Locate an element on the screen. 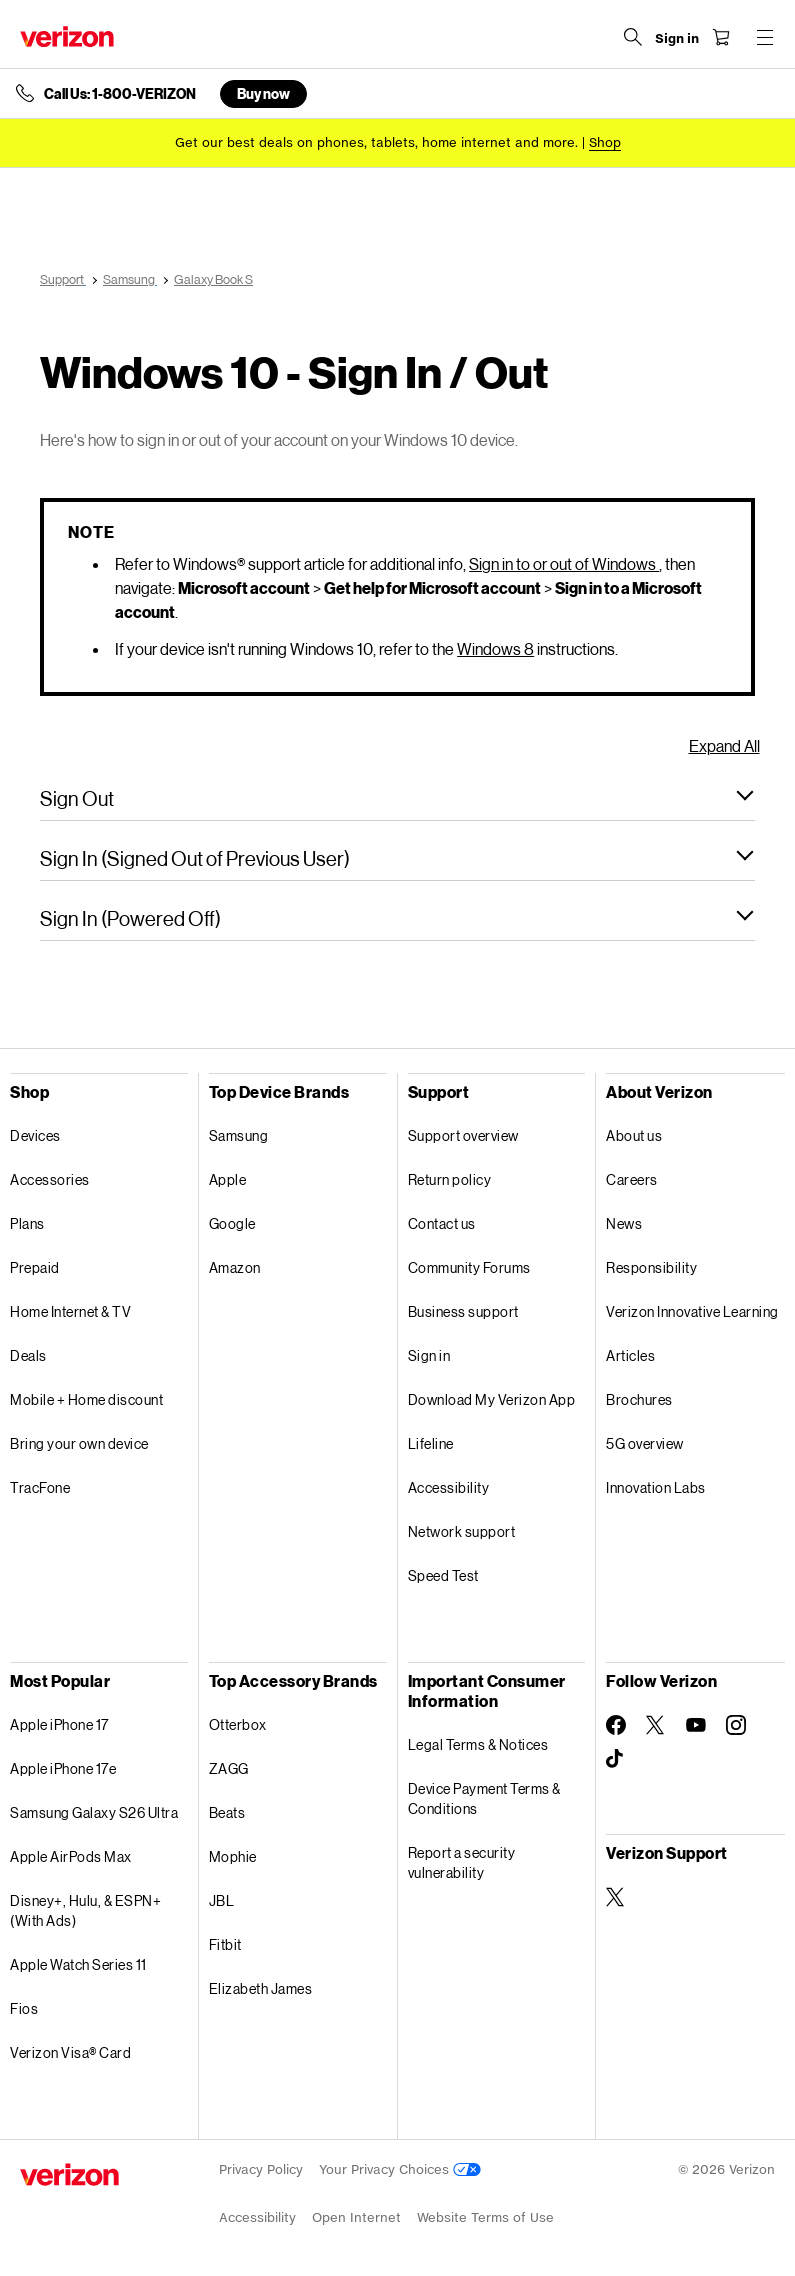 The image size is (795, 2276). [Follow Verizon on TikTok] is located at coordinates (616, 1759).